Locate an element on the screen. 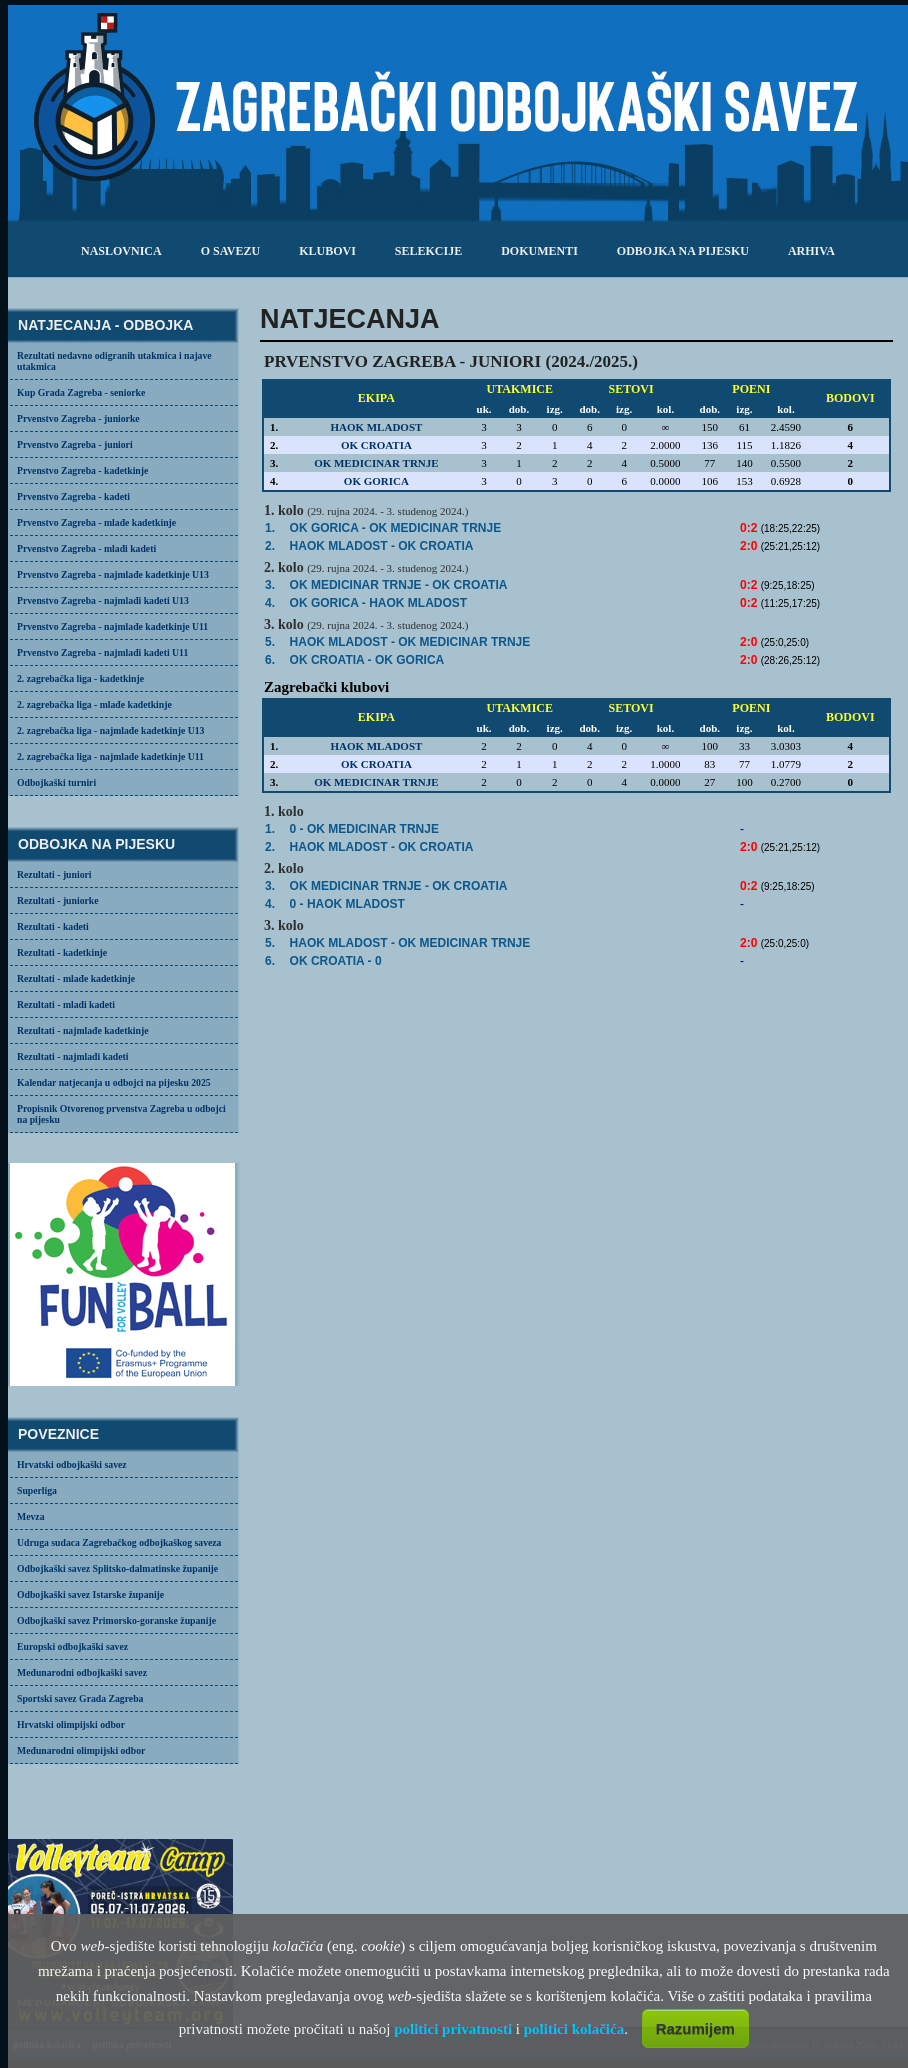 The width and height of the screenshot is (908, 2068). Međunarodni odbojkaški savez is located at coordinates (82, 1672).